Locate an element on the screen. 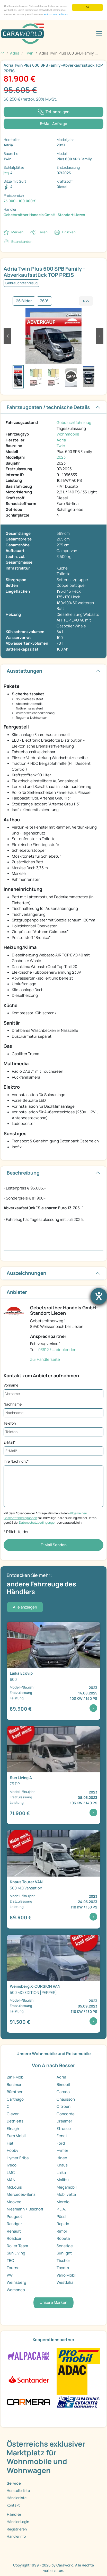  TEC is located at coordinates (10, 2260).